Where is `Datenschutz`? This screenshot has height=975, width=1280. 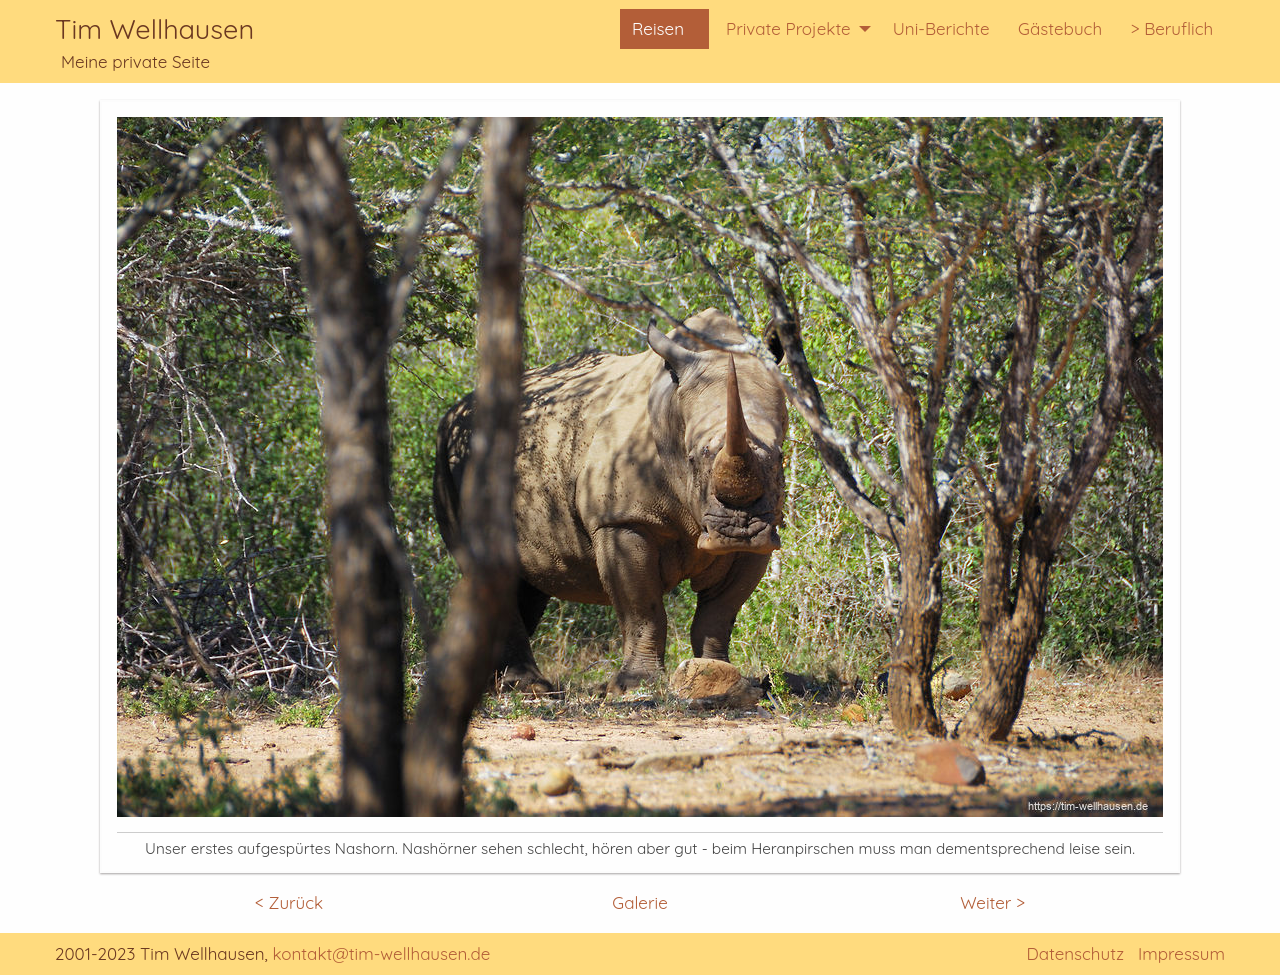 Datenschutz is located at coordinates (1075, 953).